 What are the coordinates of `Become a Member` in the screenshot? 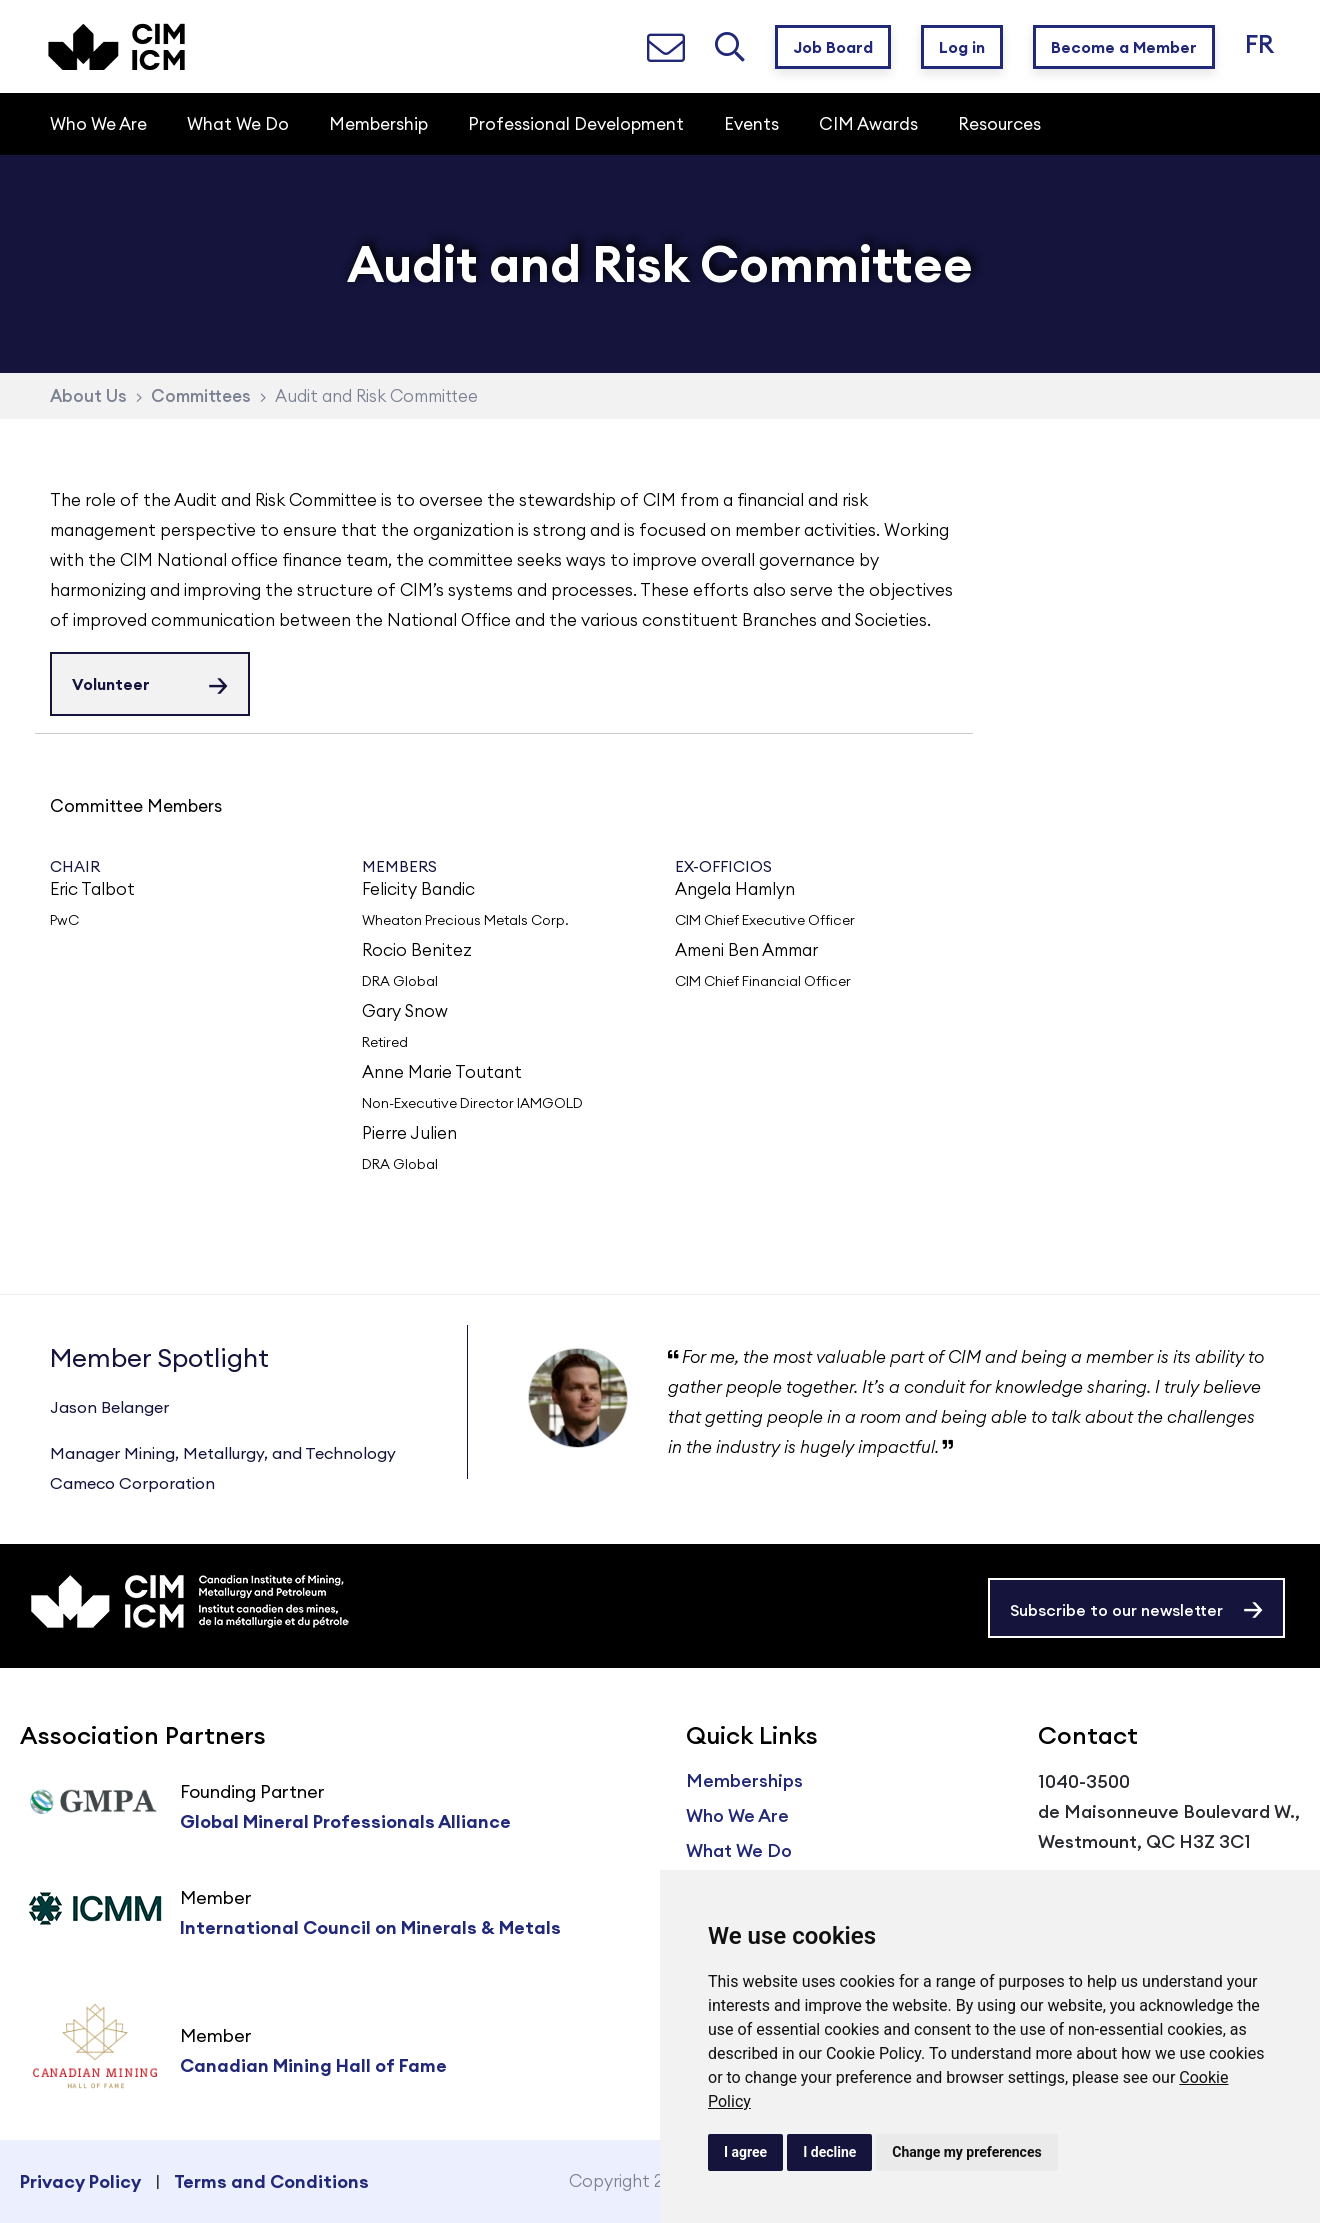 It's located at (1124, 47).